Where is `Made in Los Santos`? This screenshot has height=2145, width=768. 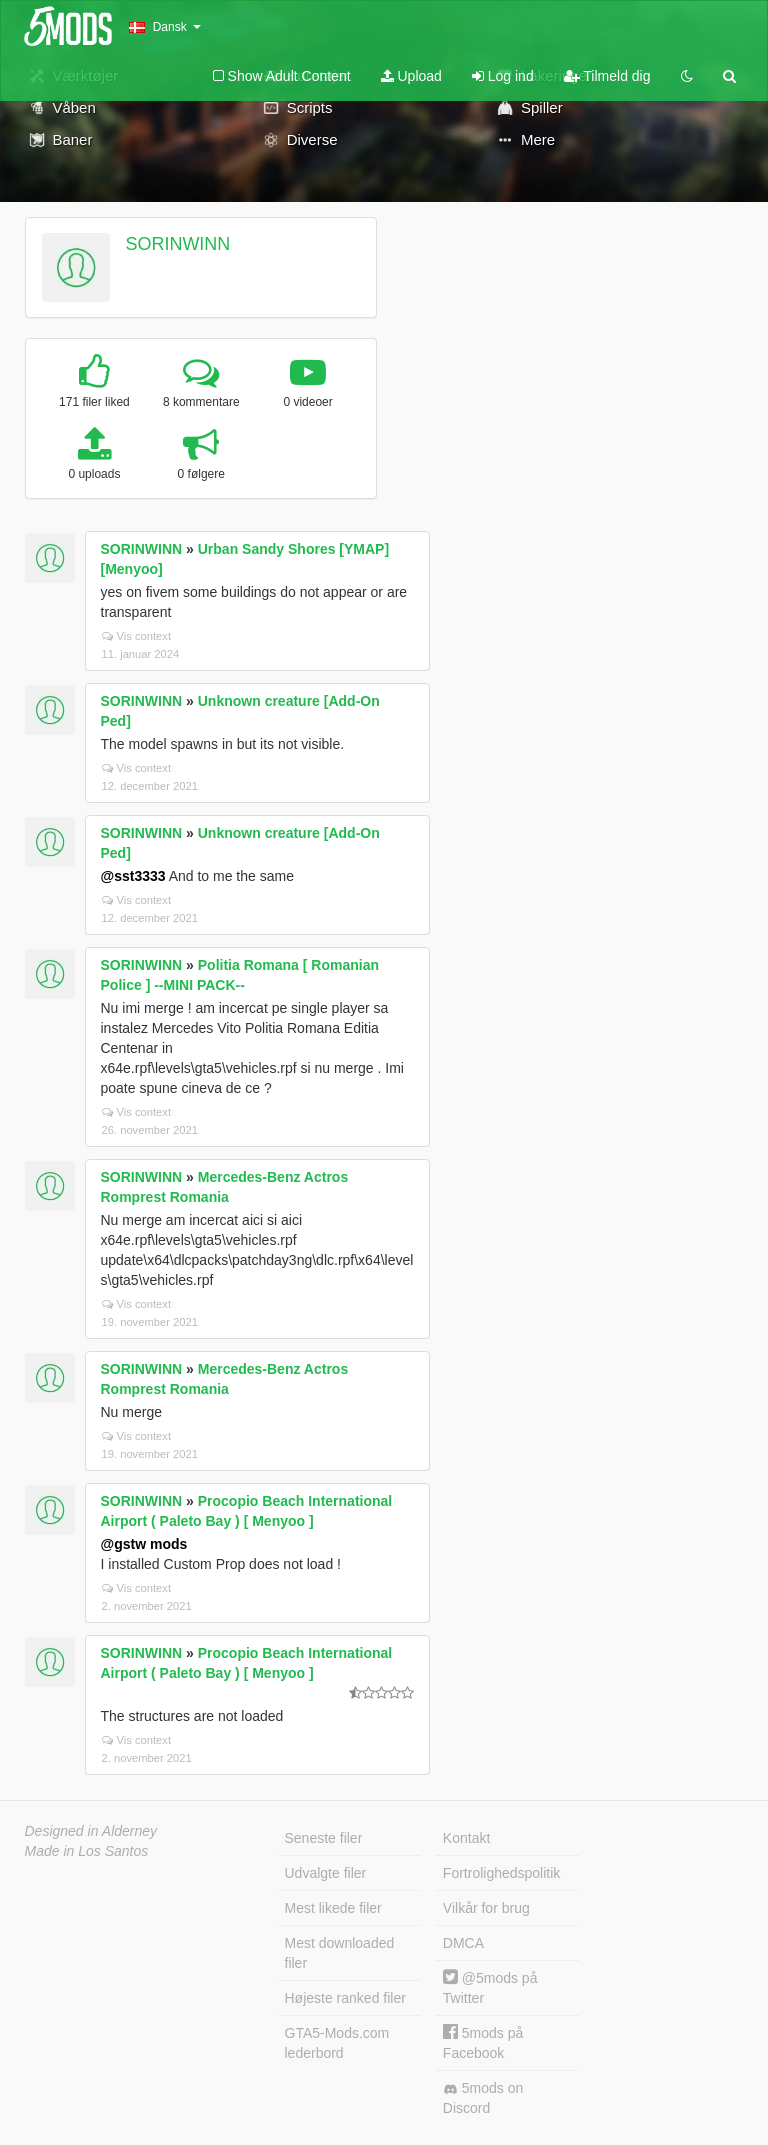 Made in Los Santos is located at coordinates (87, 1851).